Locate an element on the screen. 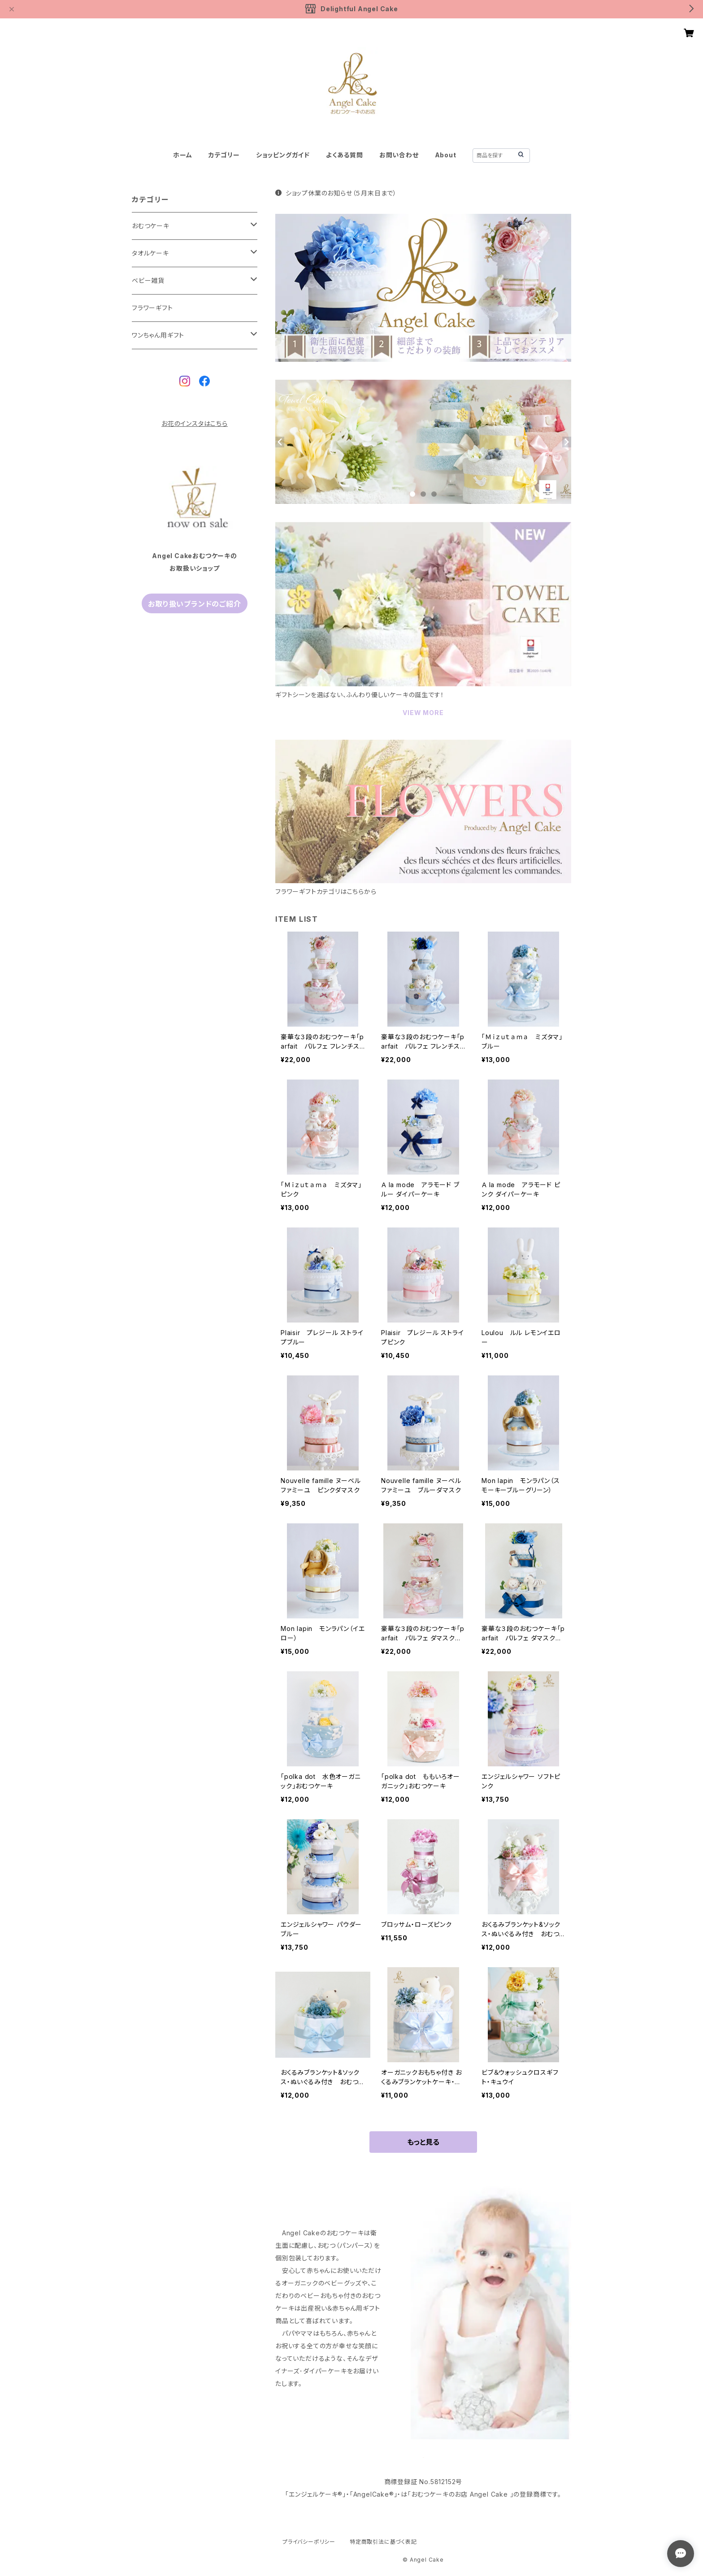  もっと見る is located at coordinates (423, 2142).